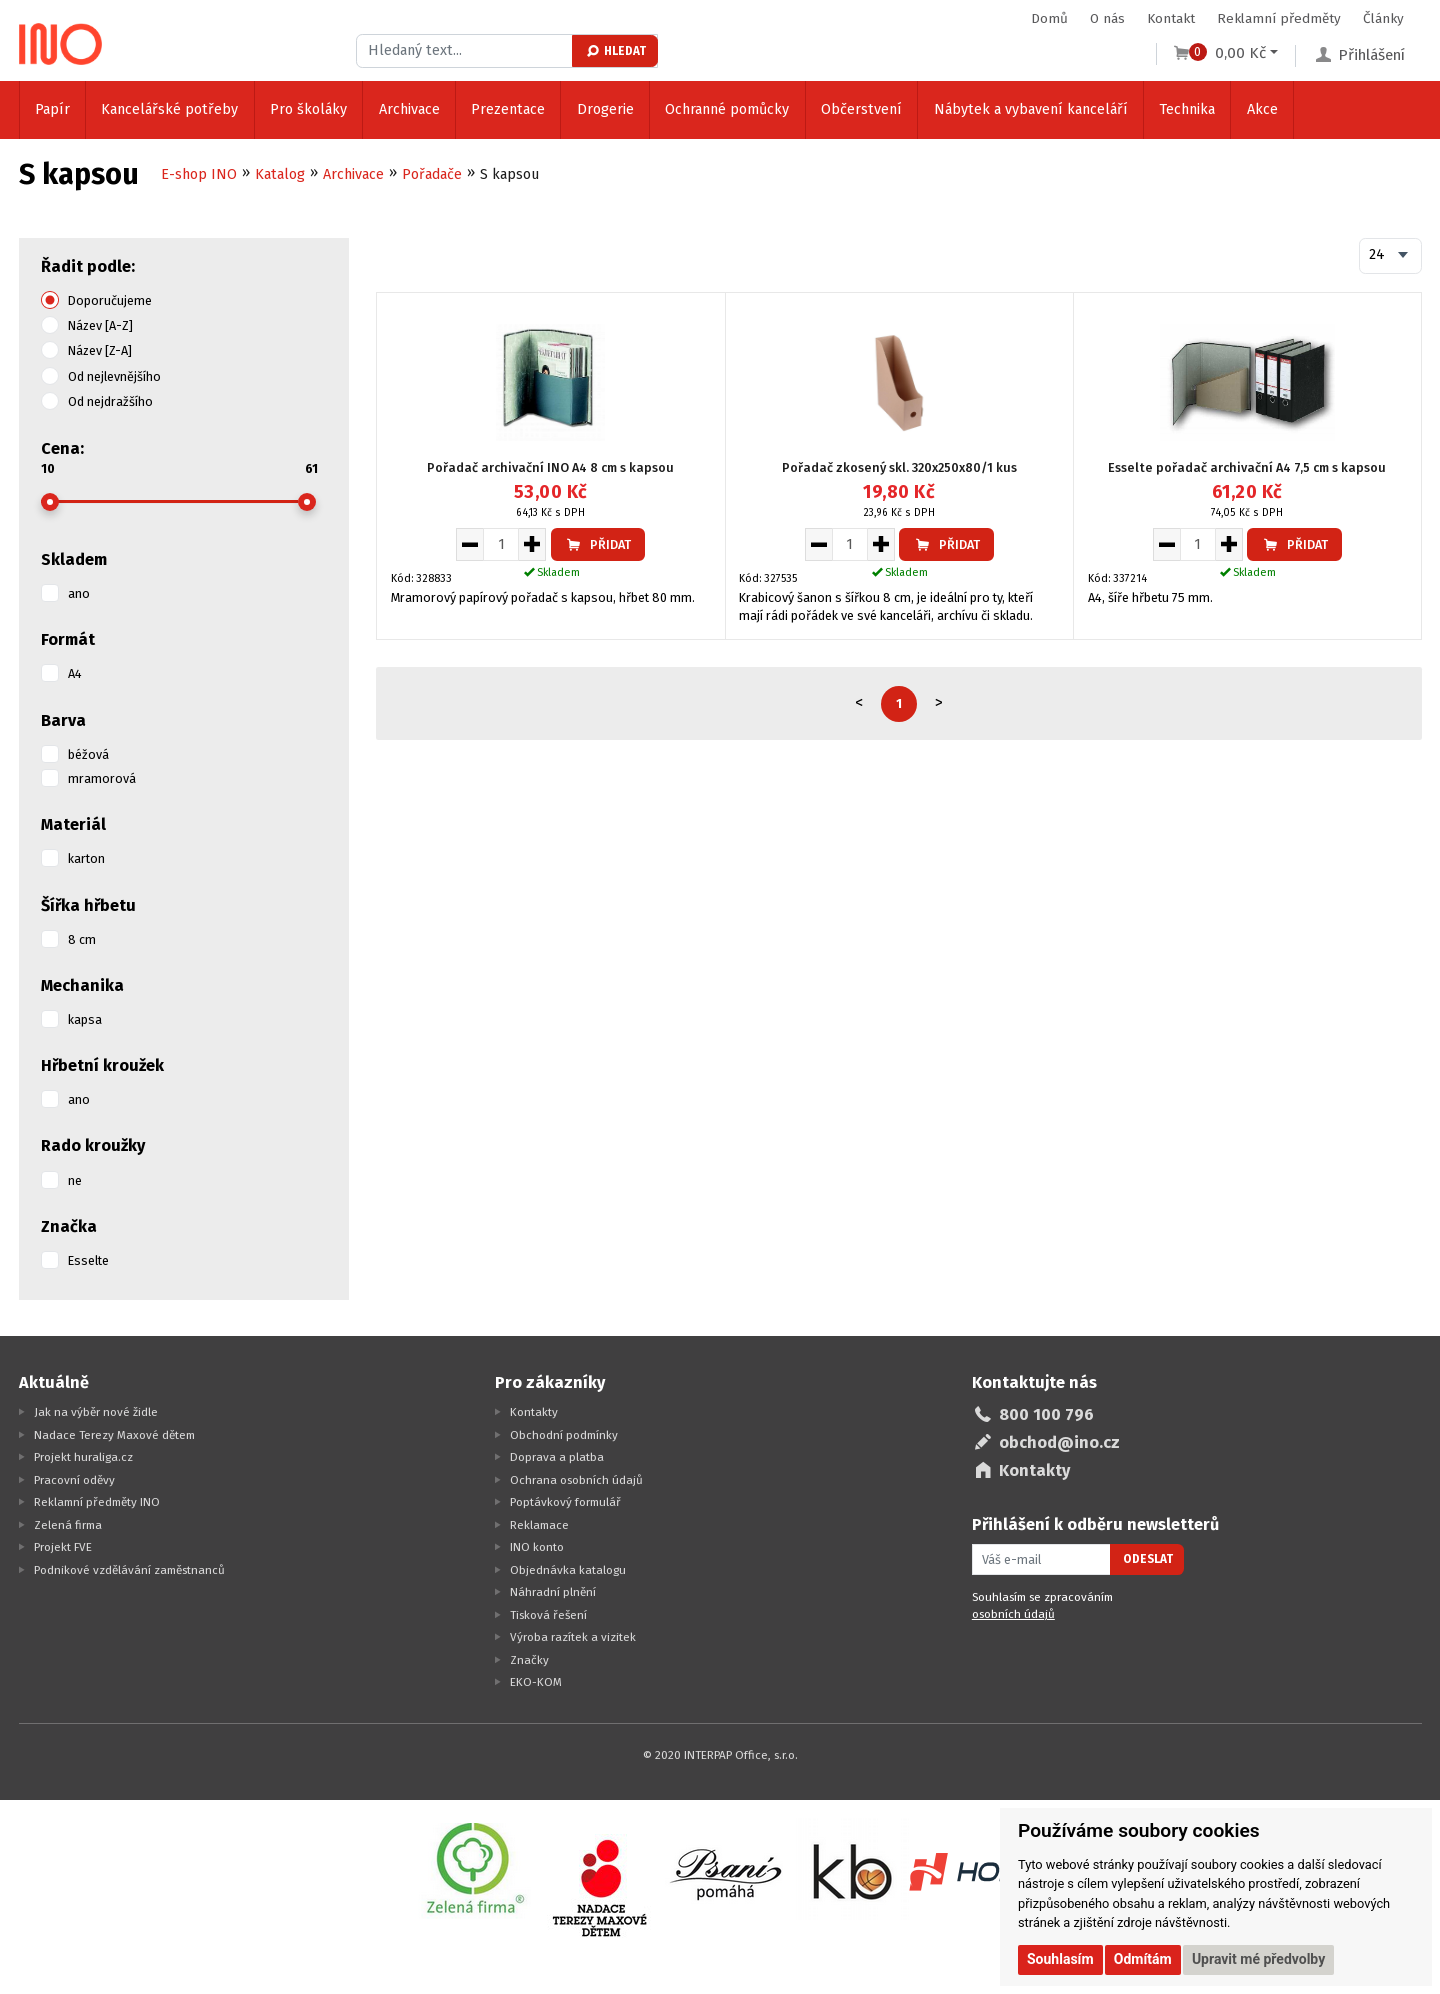 This screenshot has width=1440, height=1994. Describe the element at coordinates (553, 1592) in the screenshot. I see `Náhradní plnění` at that location.